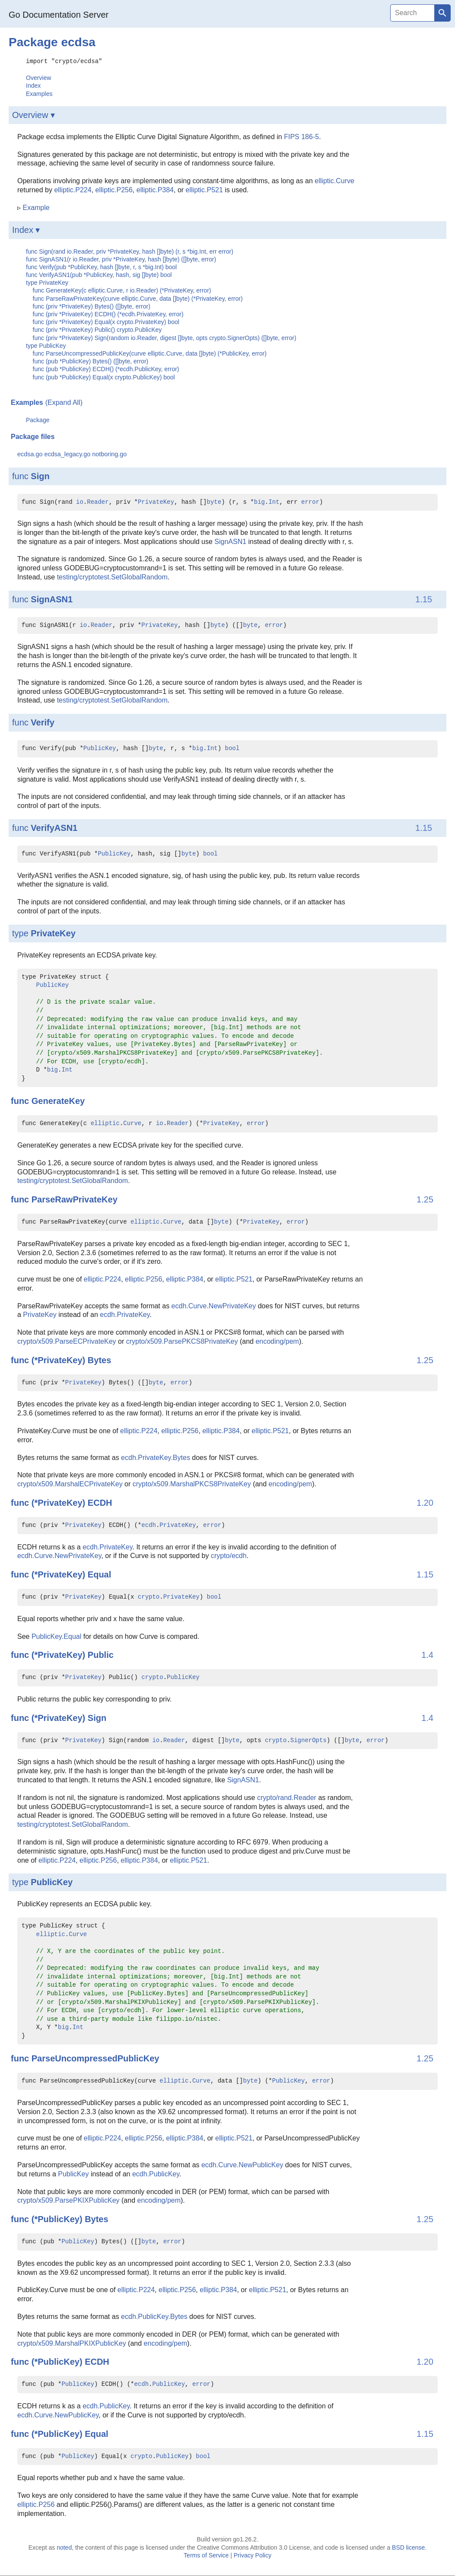 The height and width of the screenshot is (2576, 455). Describe the element at coordinates (99, 1359) in the screenshot. I see `Bytes` at that location.